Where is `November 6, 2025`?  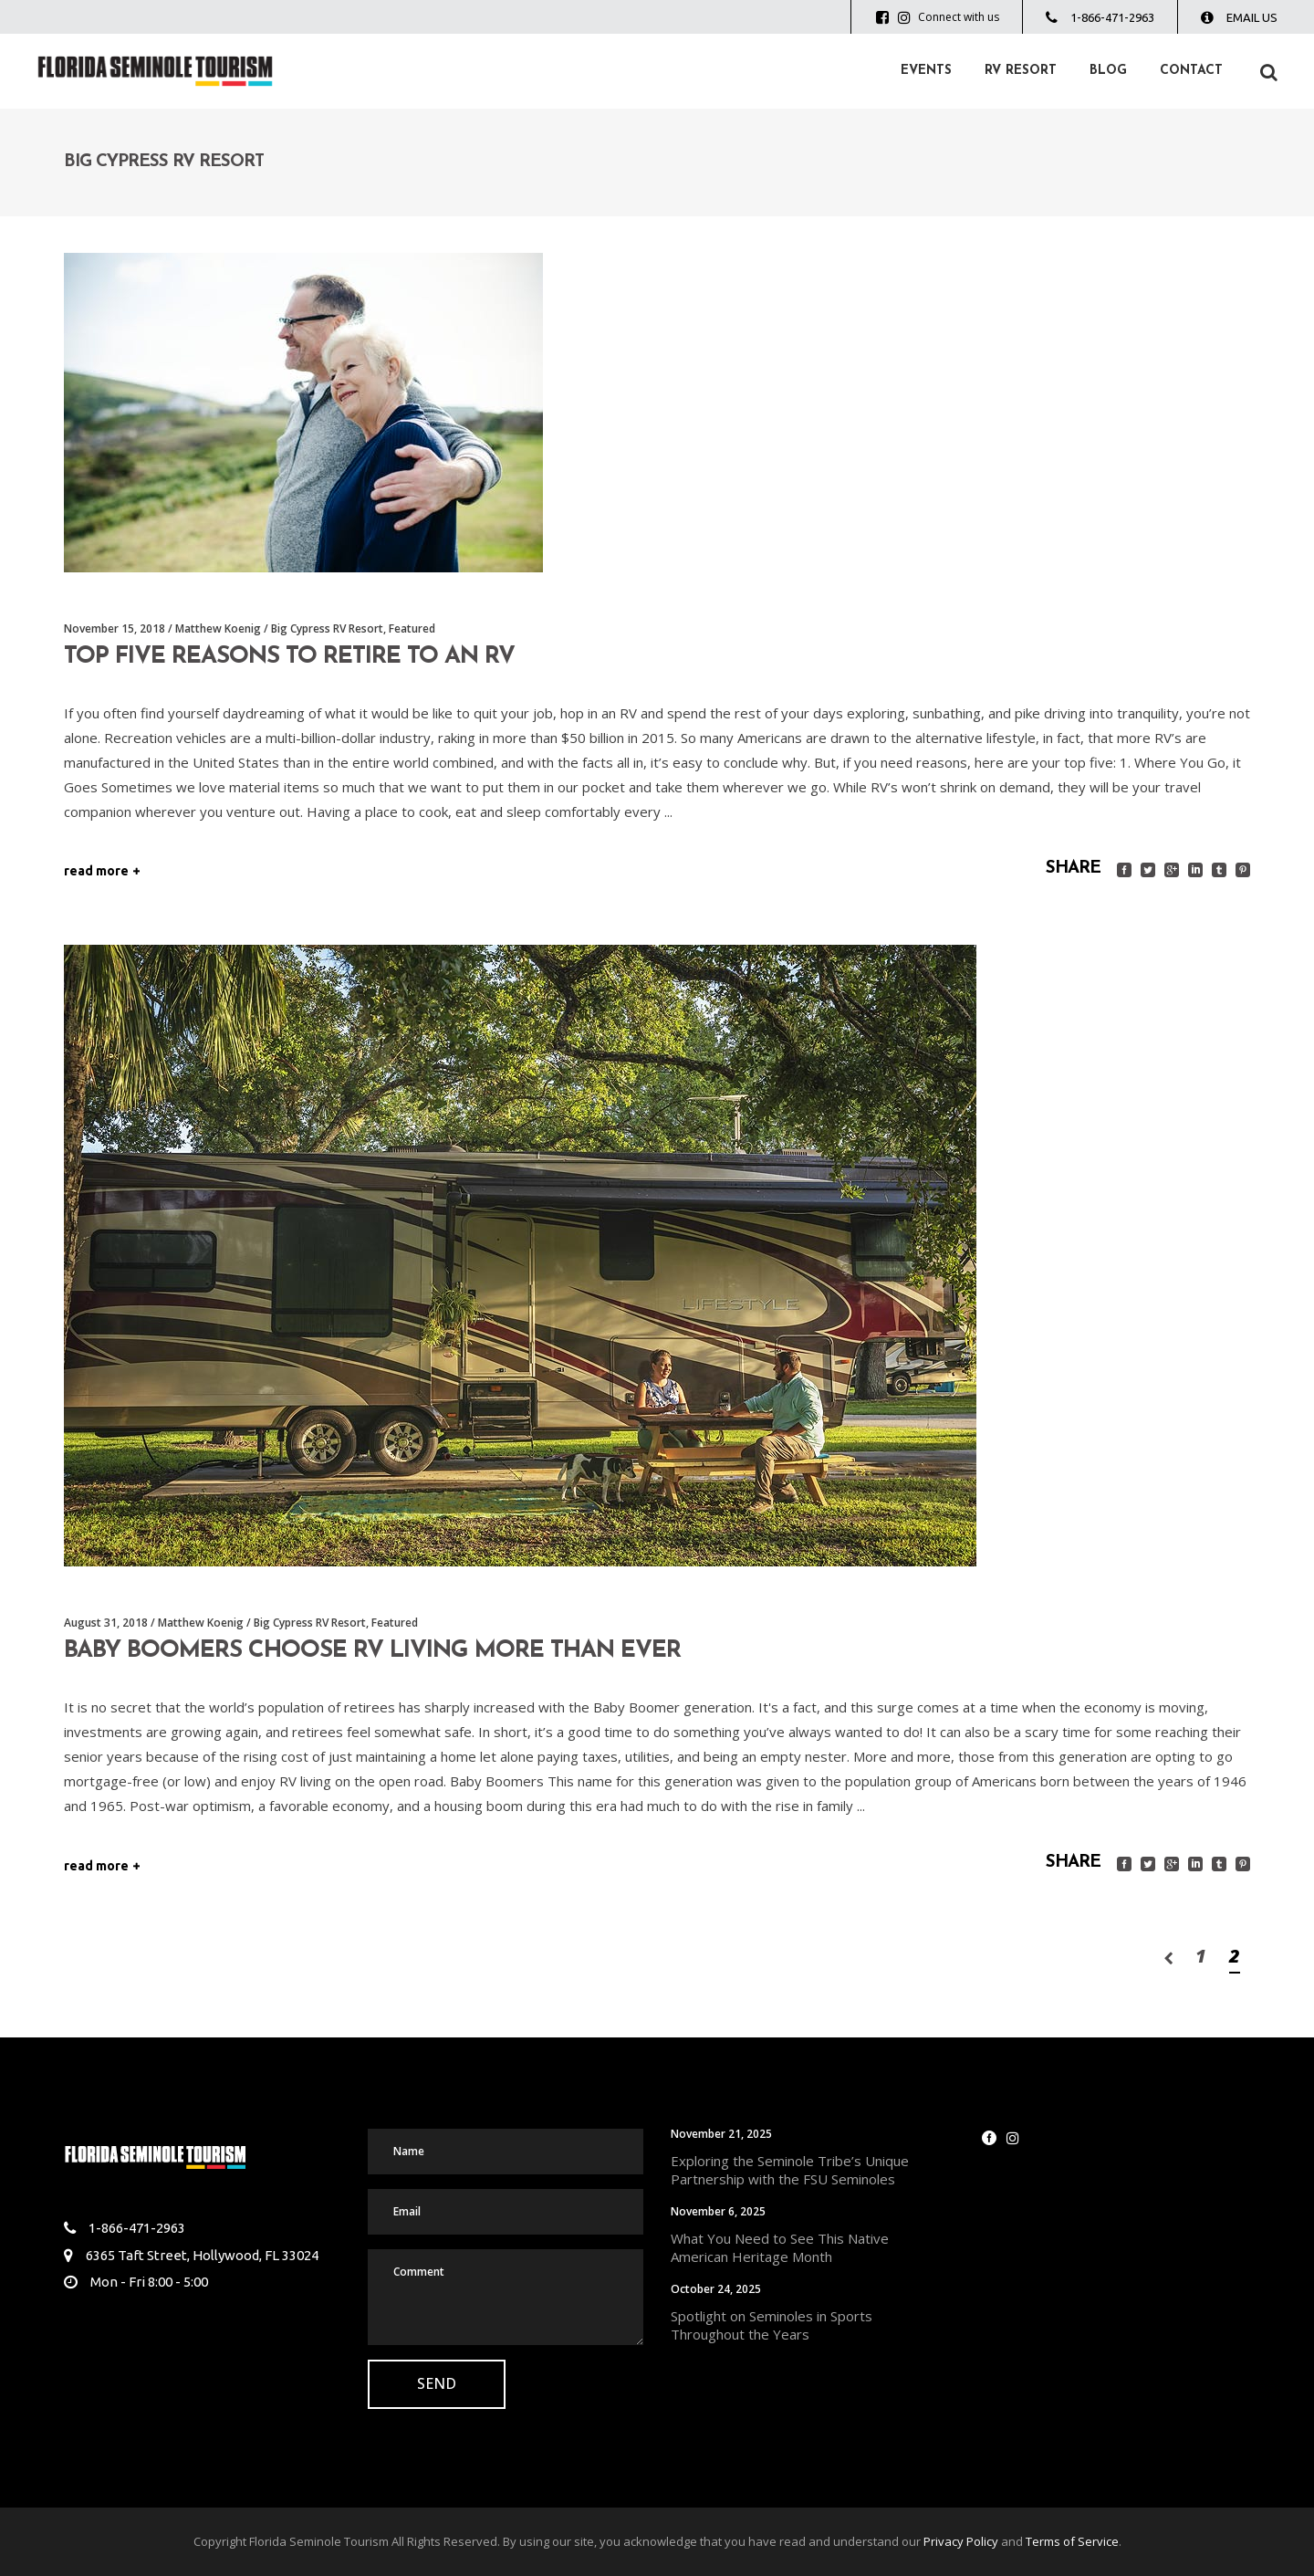
November 6, 2025 is located at coordinates (718, 2211).